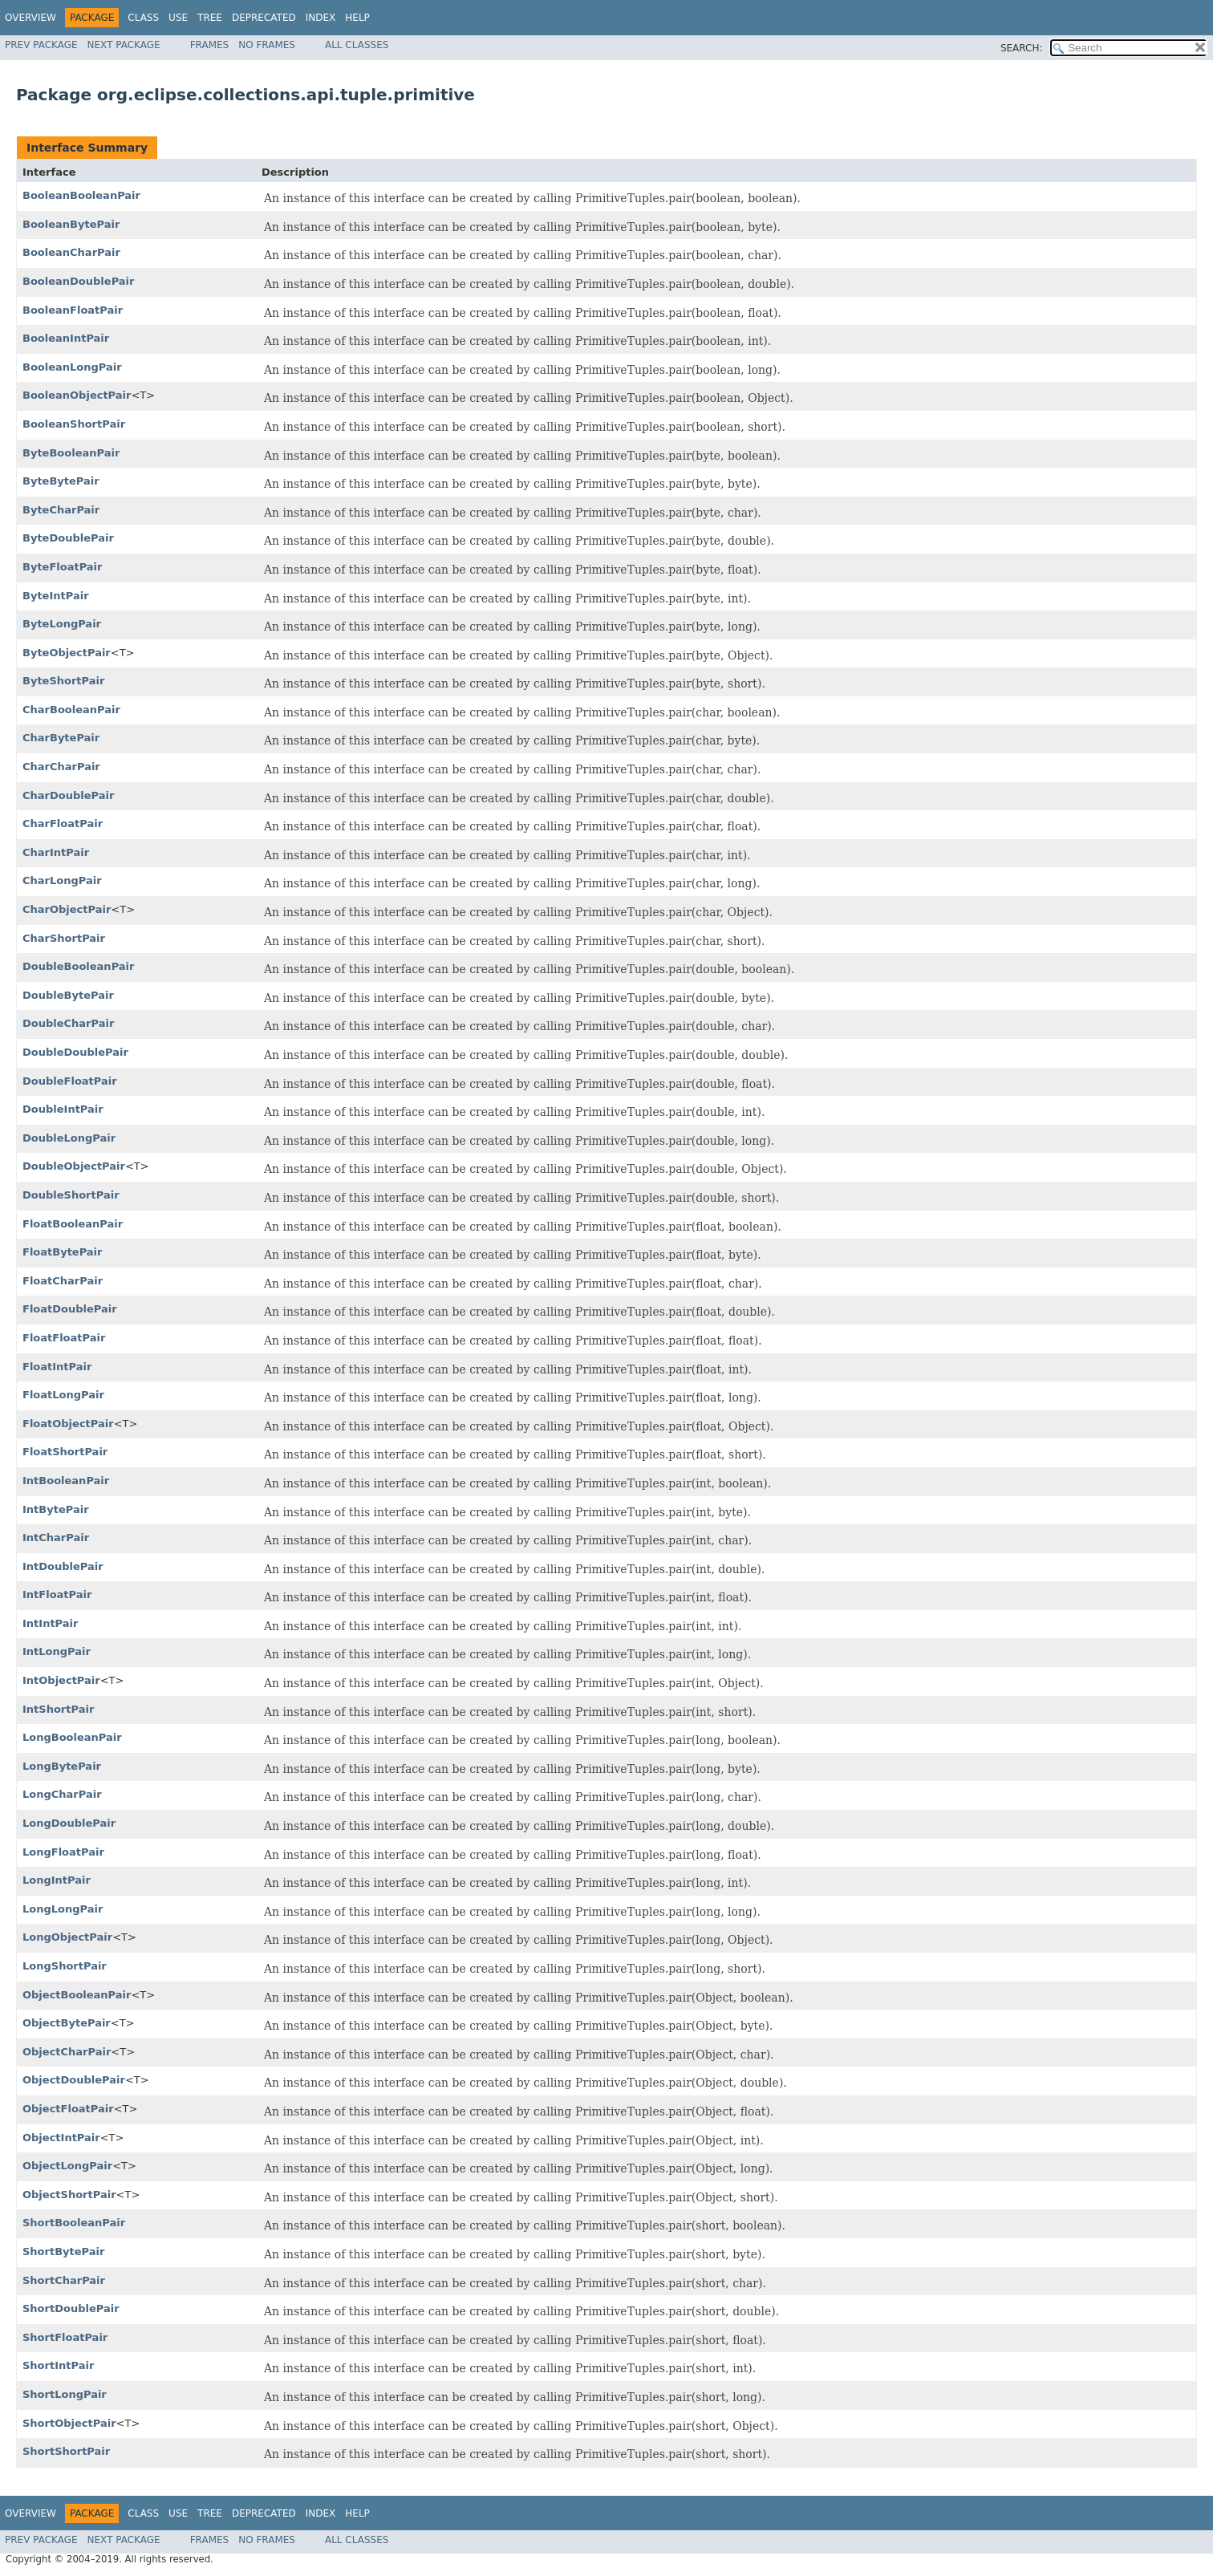 Image resolution: width=1213 pixels, height=2576 pixels. What do you see at coordinates (66, 2052) in the screenshot?
I see `ObjectCharPair` at bounding box center [66, 2052].